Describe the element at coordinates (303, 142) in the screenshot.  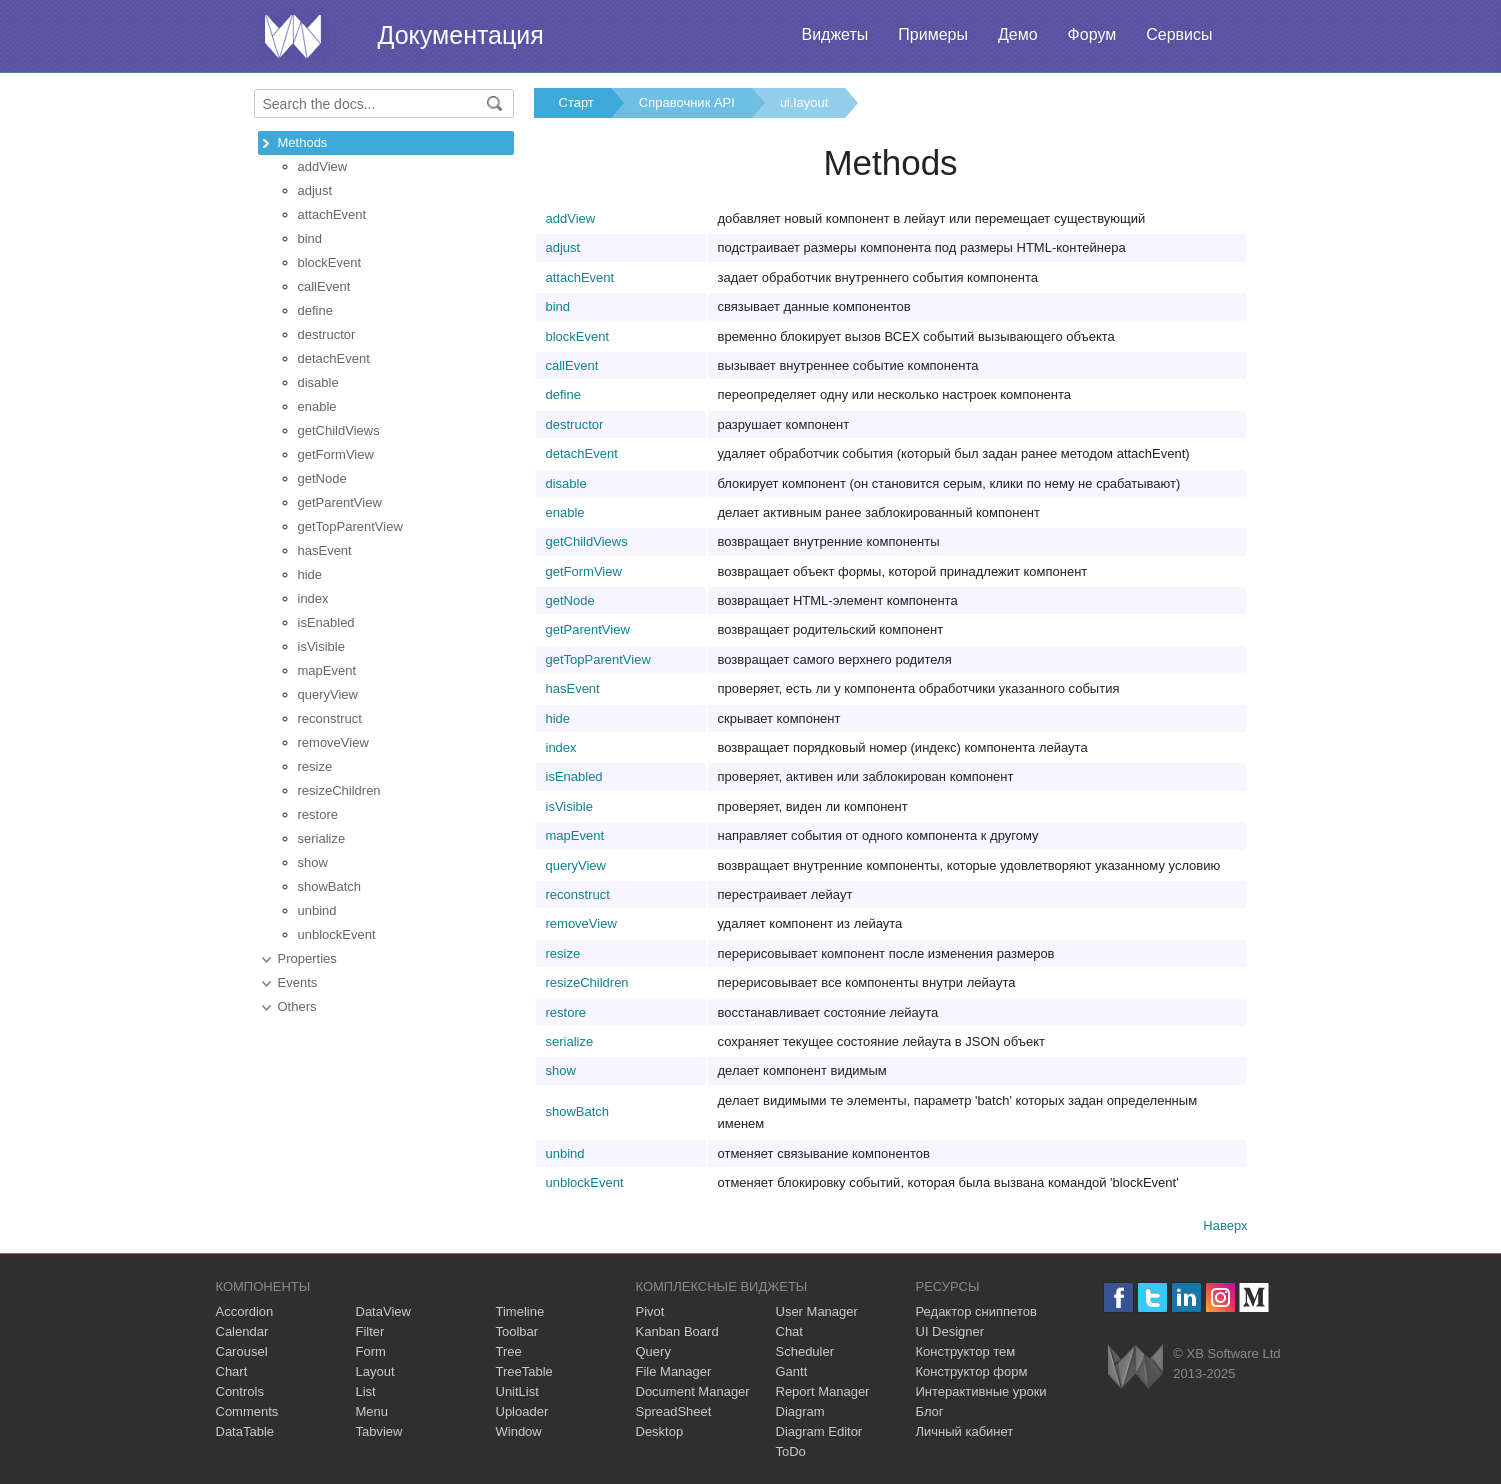
I see `Methods` at that location.